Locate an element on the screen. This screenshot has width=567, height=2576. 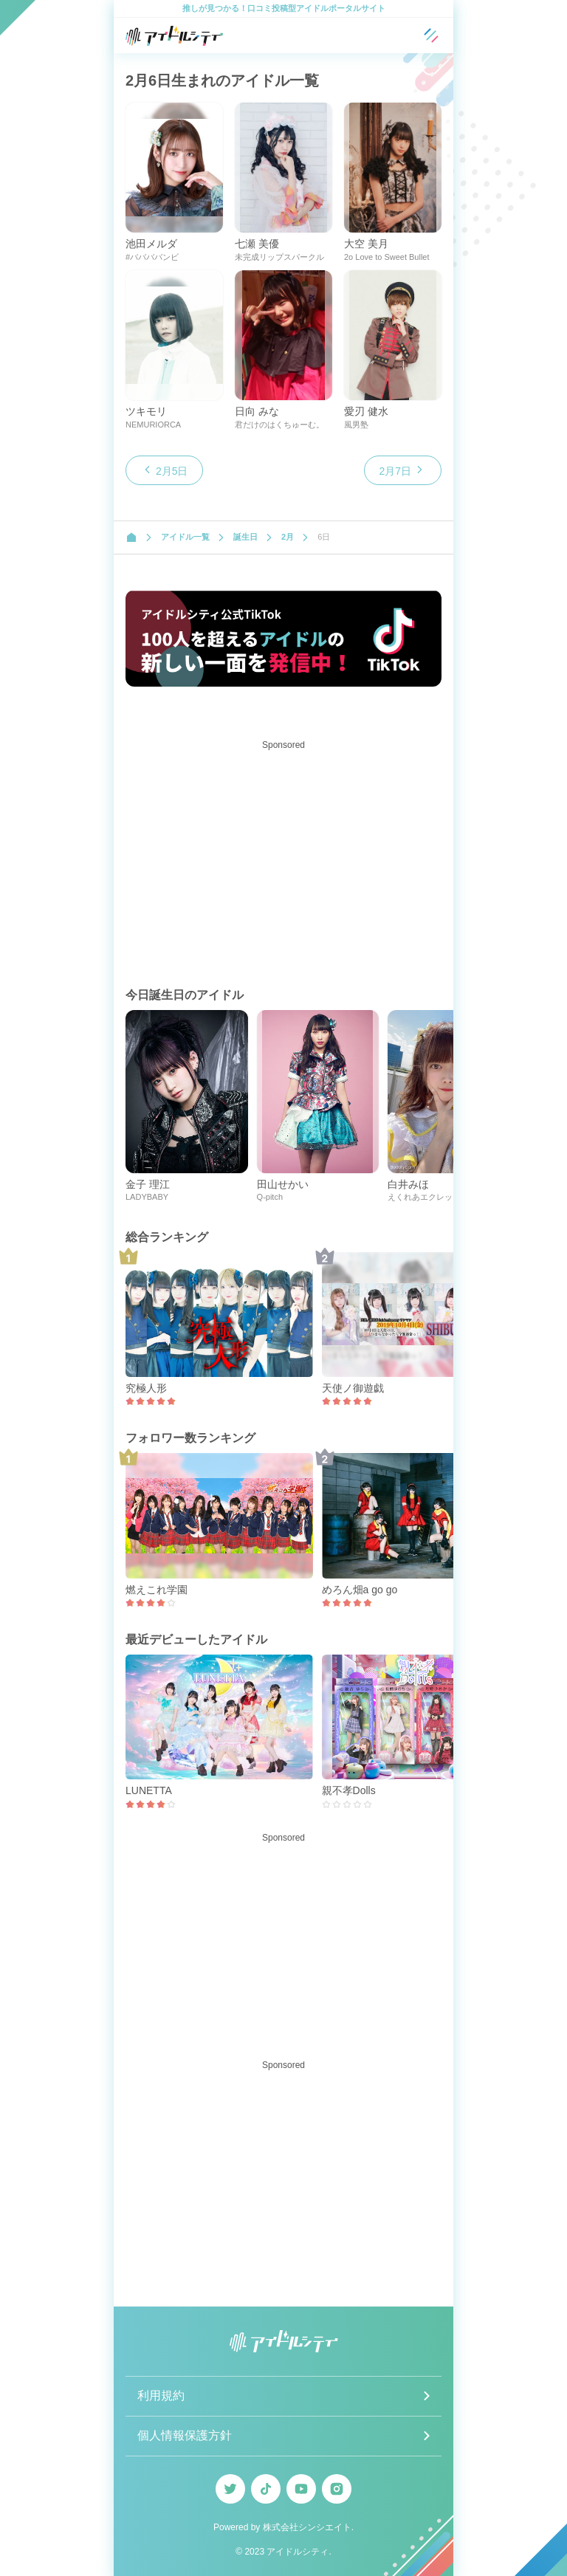
#ババババンビ is located at coordinates (152, 257).